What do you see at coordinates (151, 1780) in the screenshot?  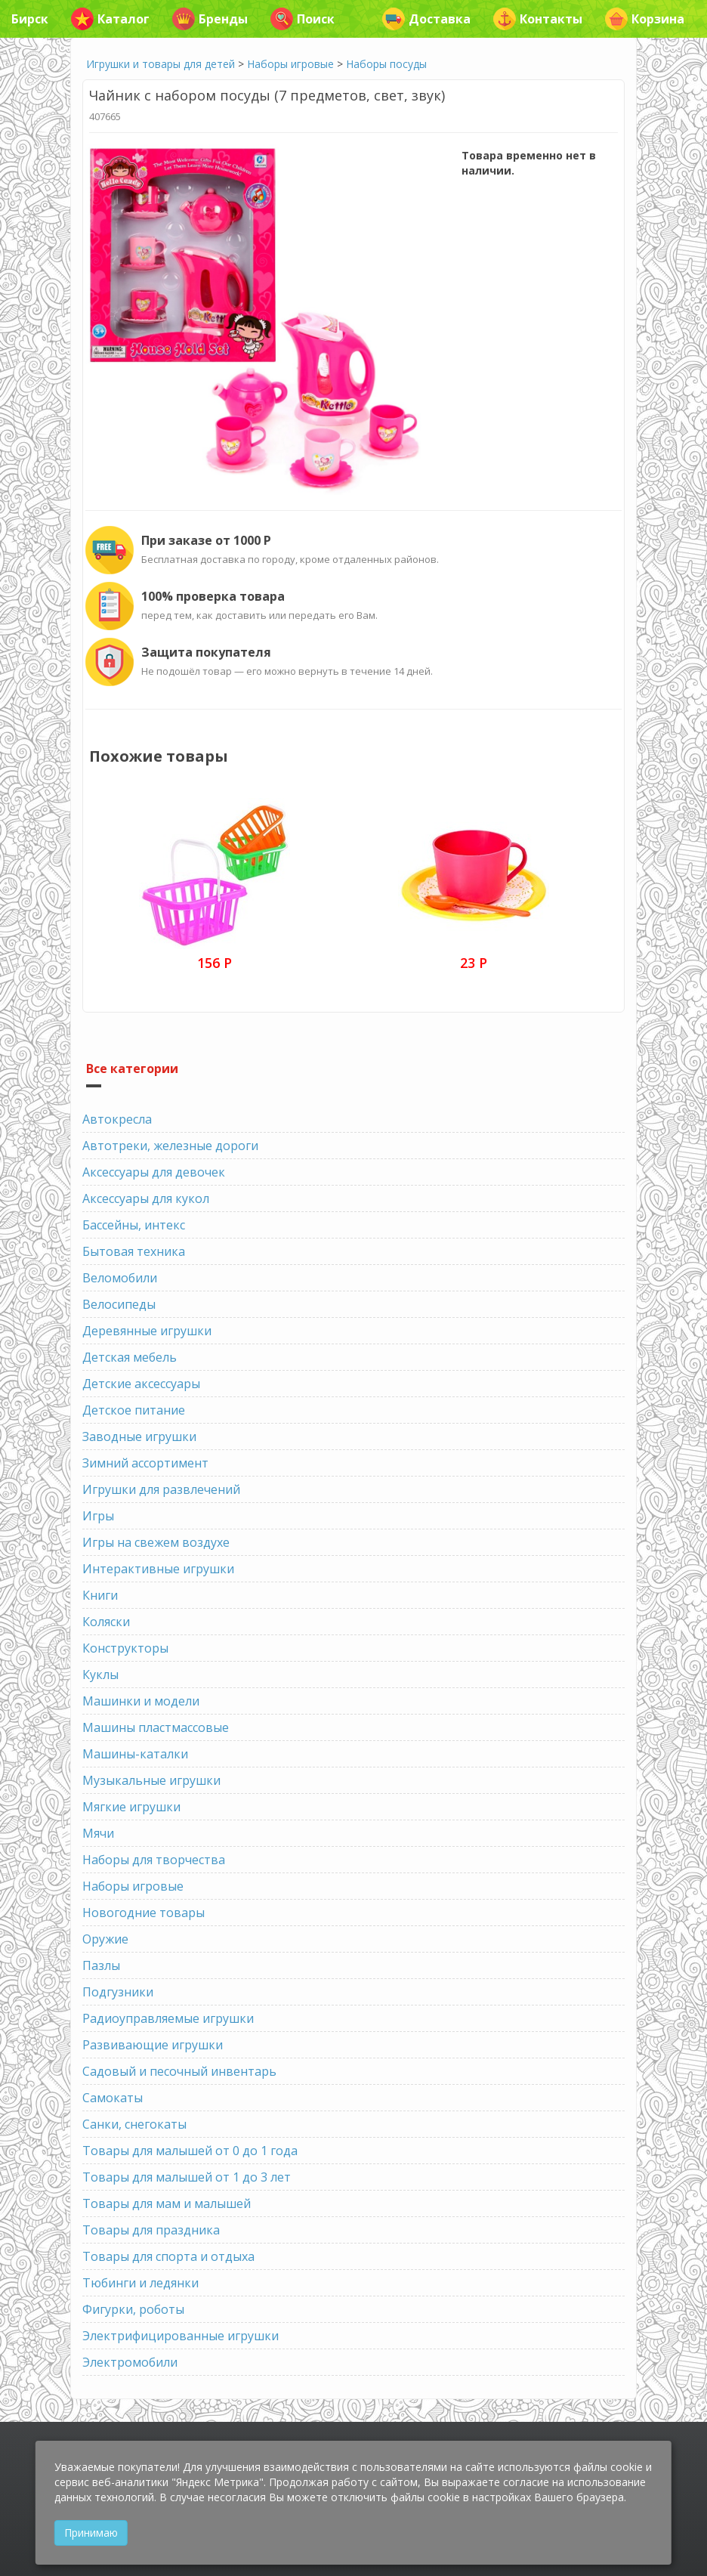 I see `Музыкальные игрушки` at bounding box center [151, 1780].